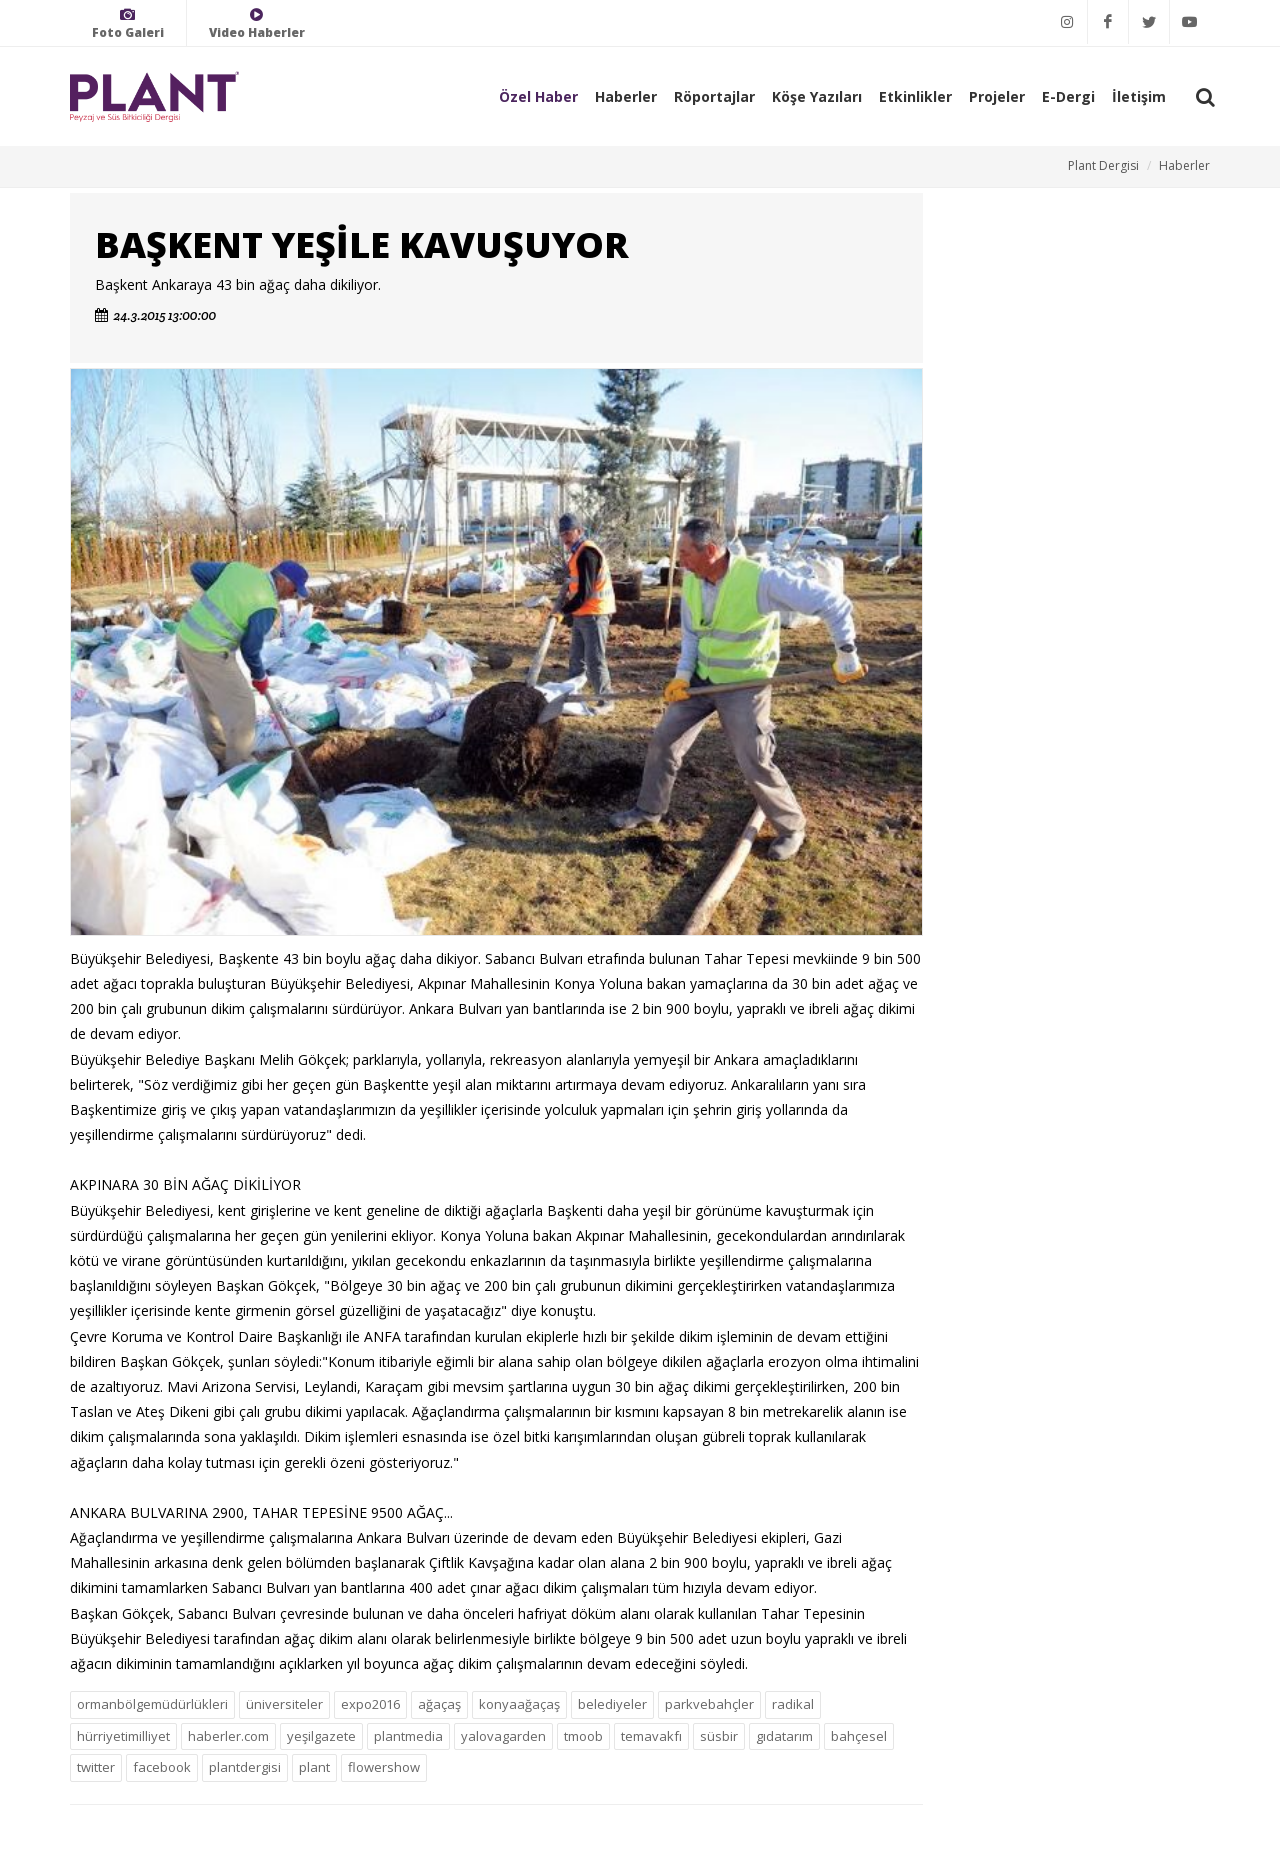 The image size is (1280, 1855). I want to click on belediyeler, so click(612, 1704).